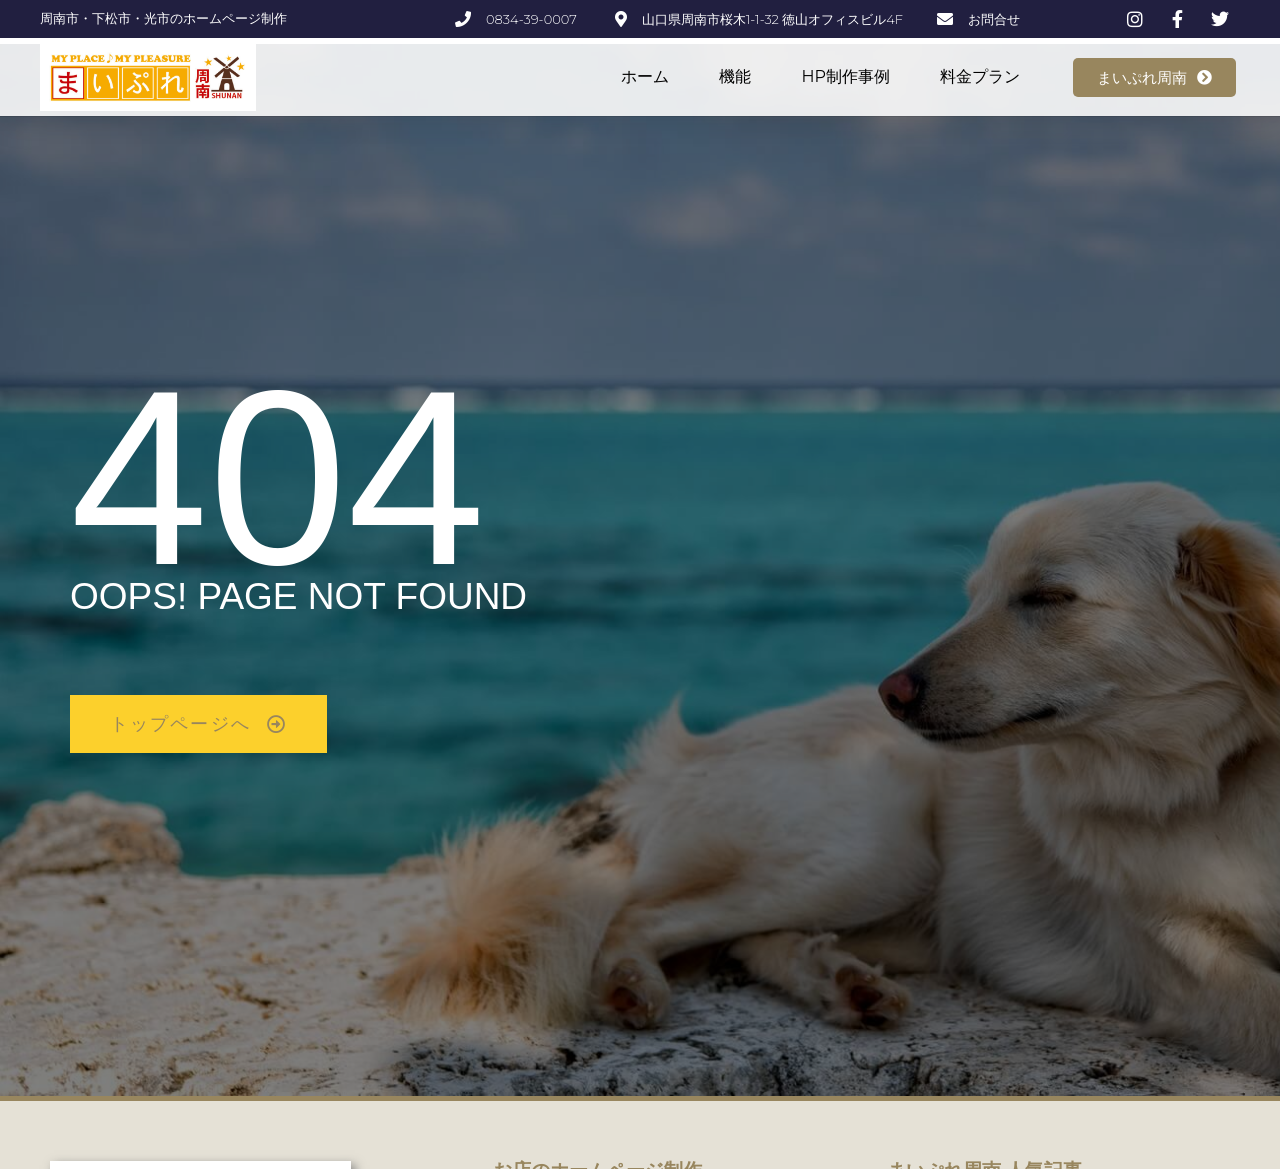 The width and height of the screenshot is (1280, 1169). What do you see at coordinates (735, 76) in the screenshot?
I see `機能` at bounding box center [735, 76].